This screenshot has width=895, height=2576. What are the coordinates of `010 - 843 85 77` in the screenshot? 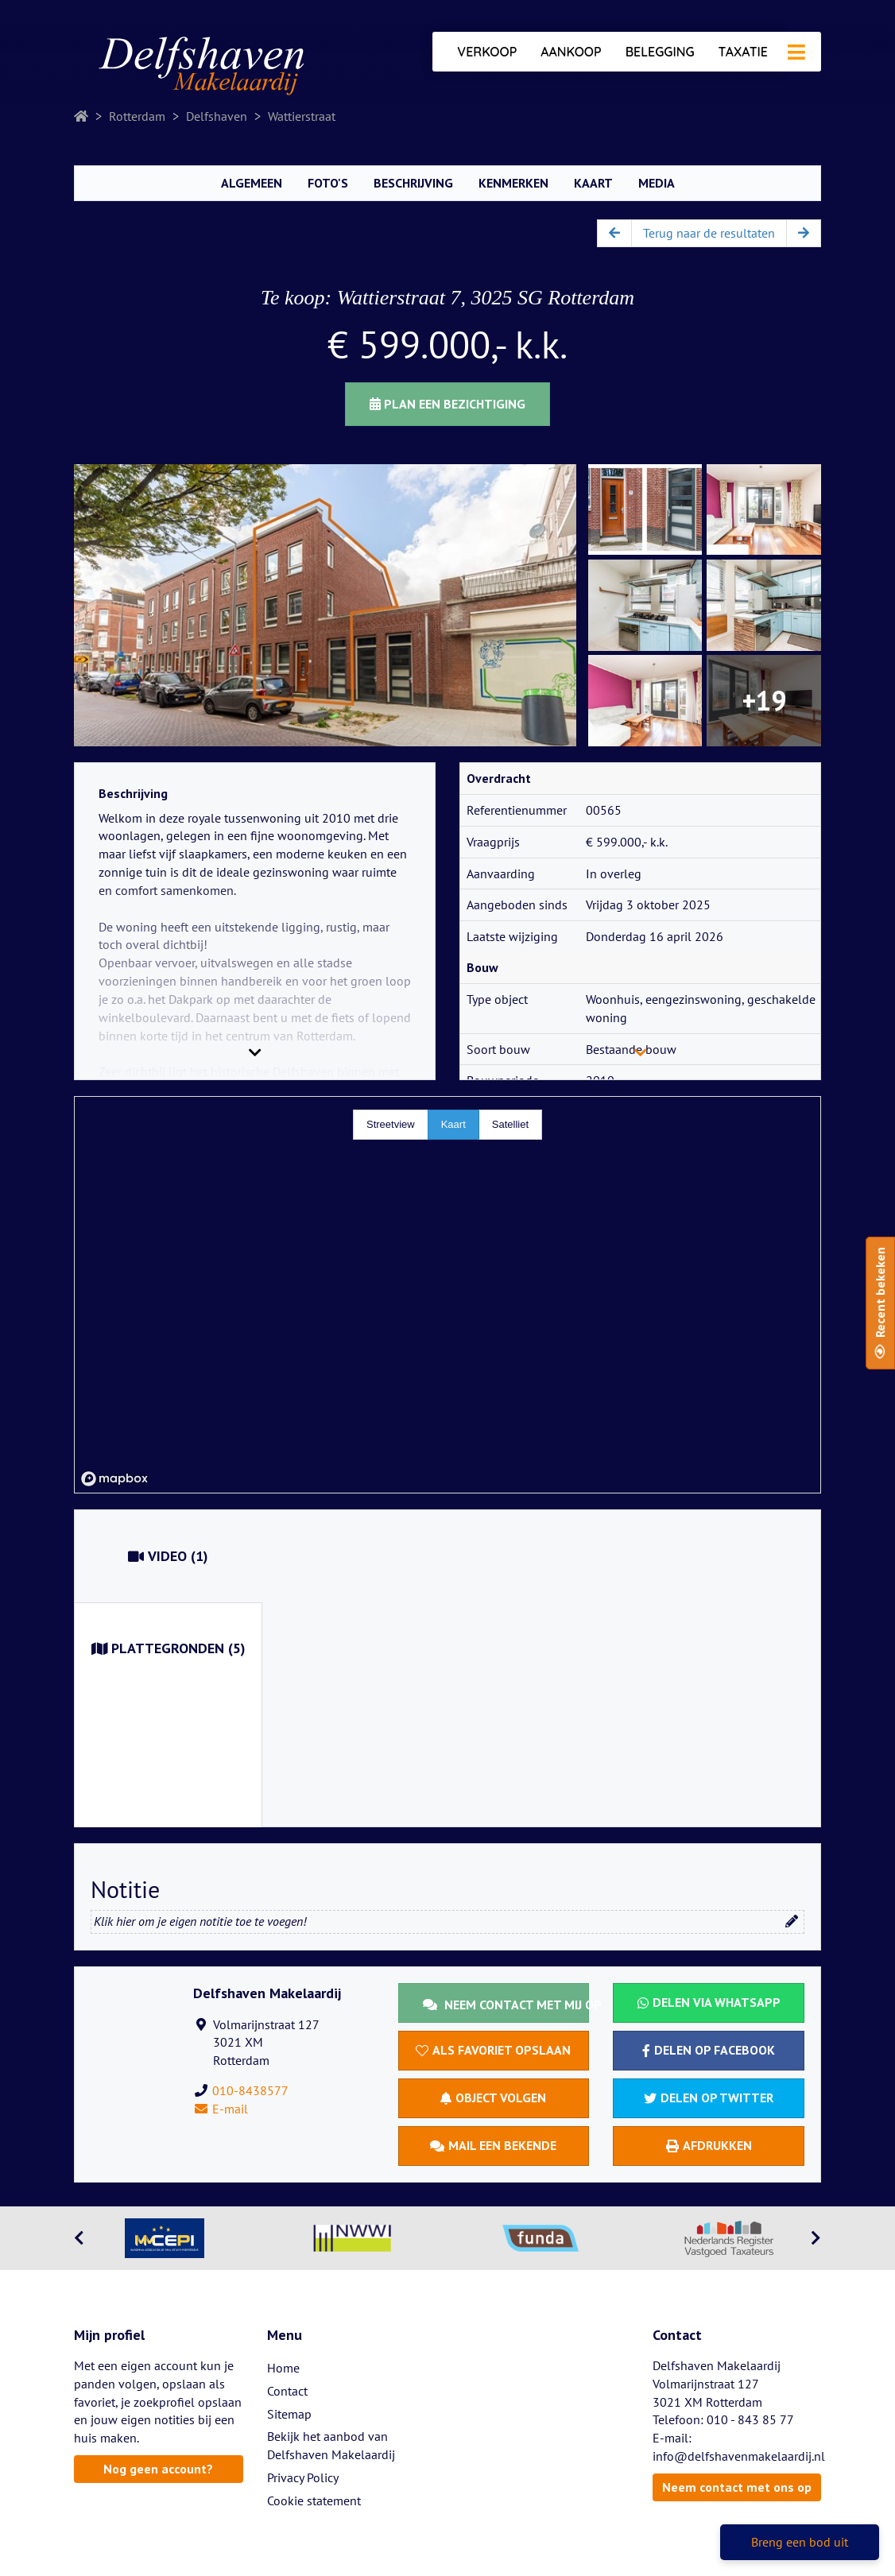 It's located at (750, 2419).